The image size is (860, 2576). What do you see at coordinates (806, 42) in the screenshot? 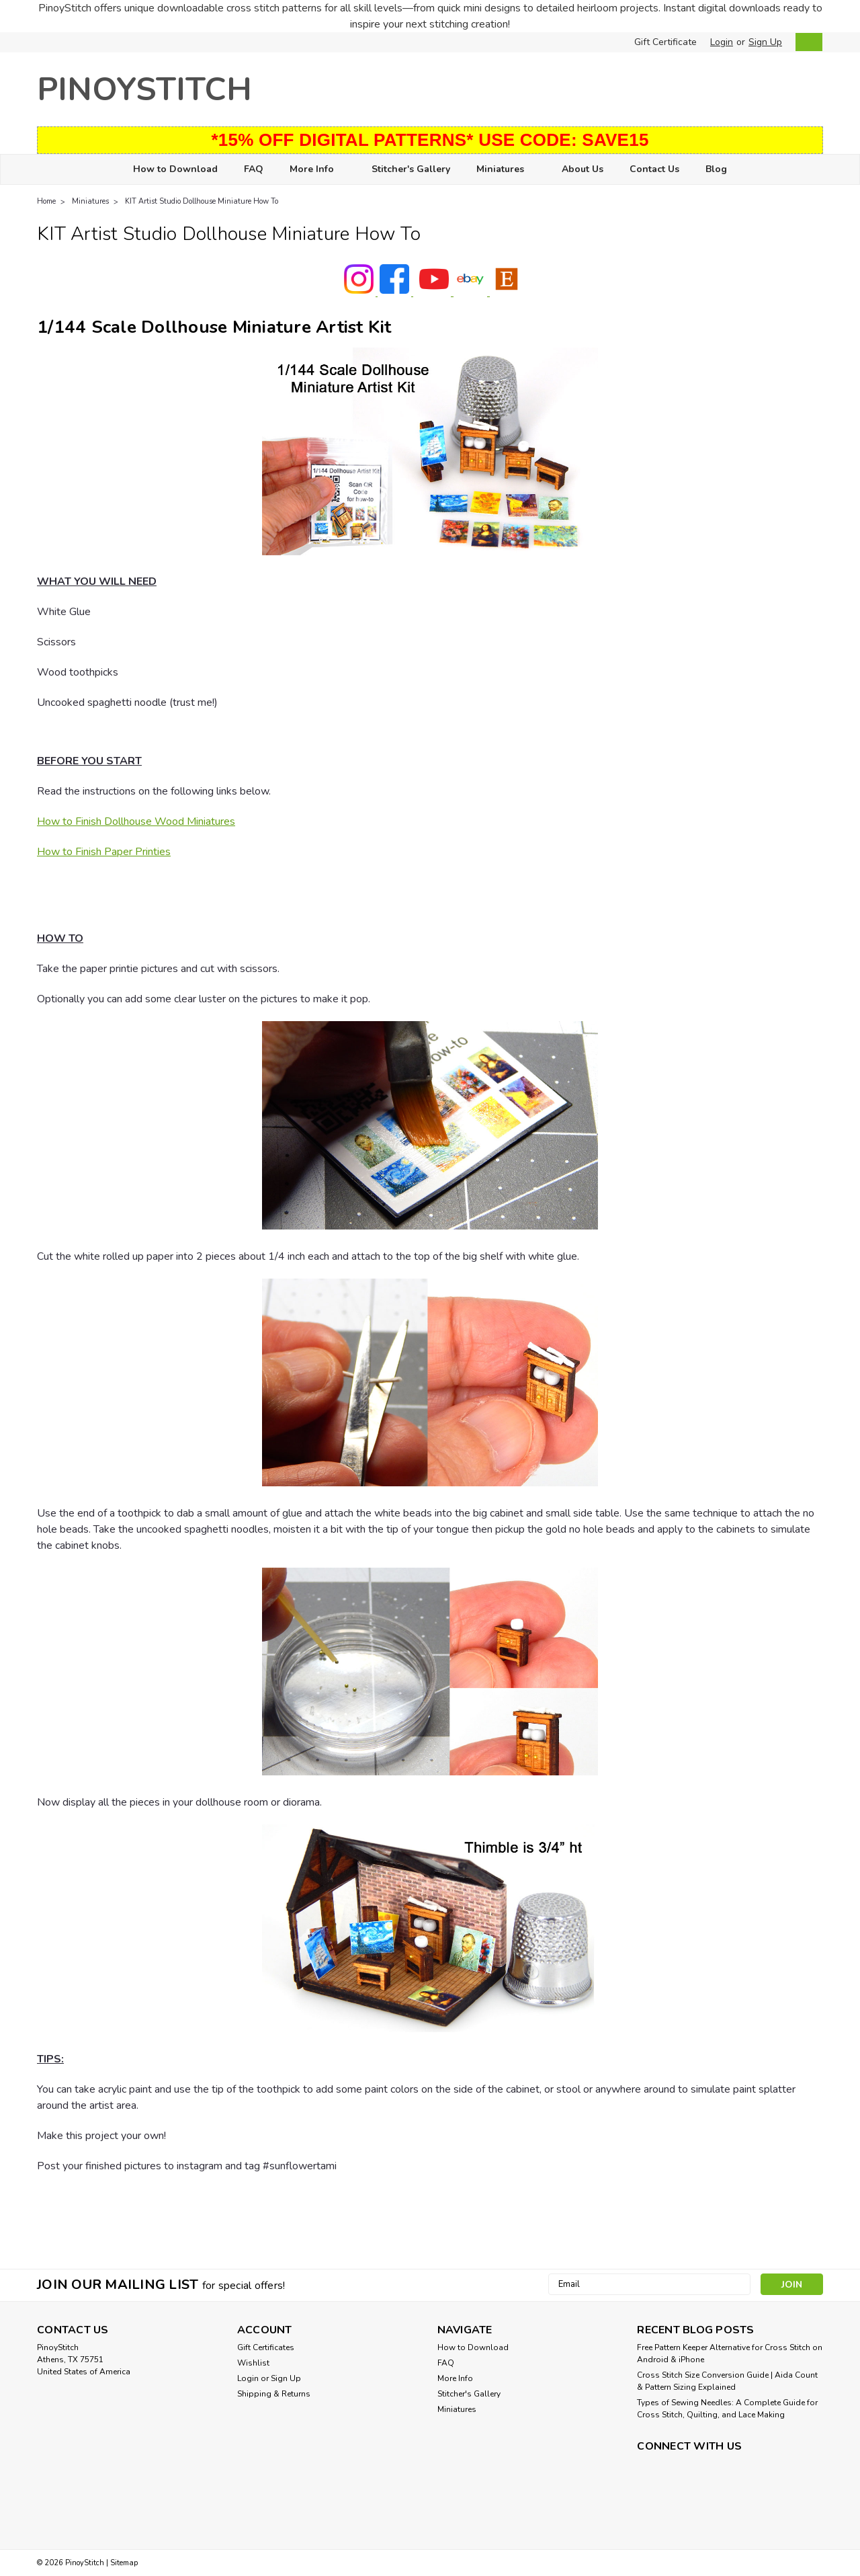
I see `[cart-preview-dropdown]` at bounding box center [806, 42].